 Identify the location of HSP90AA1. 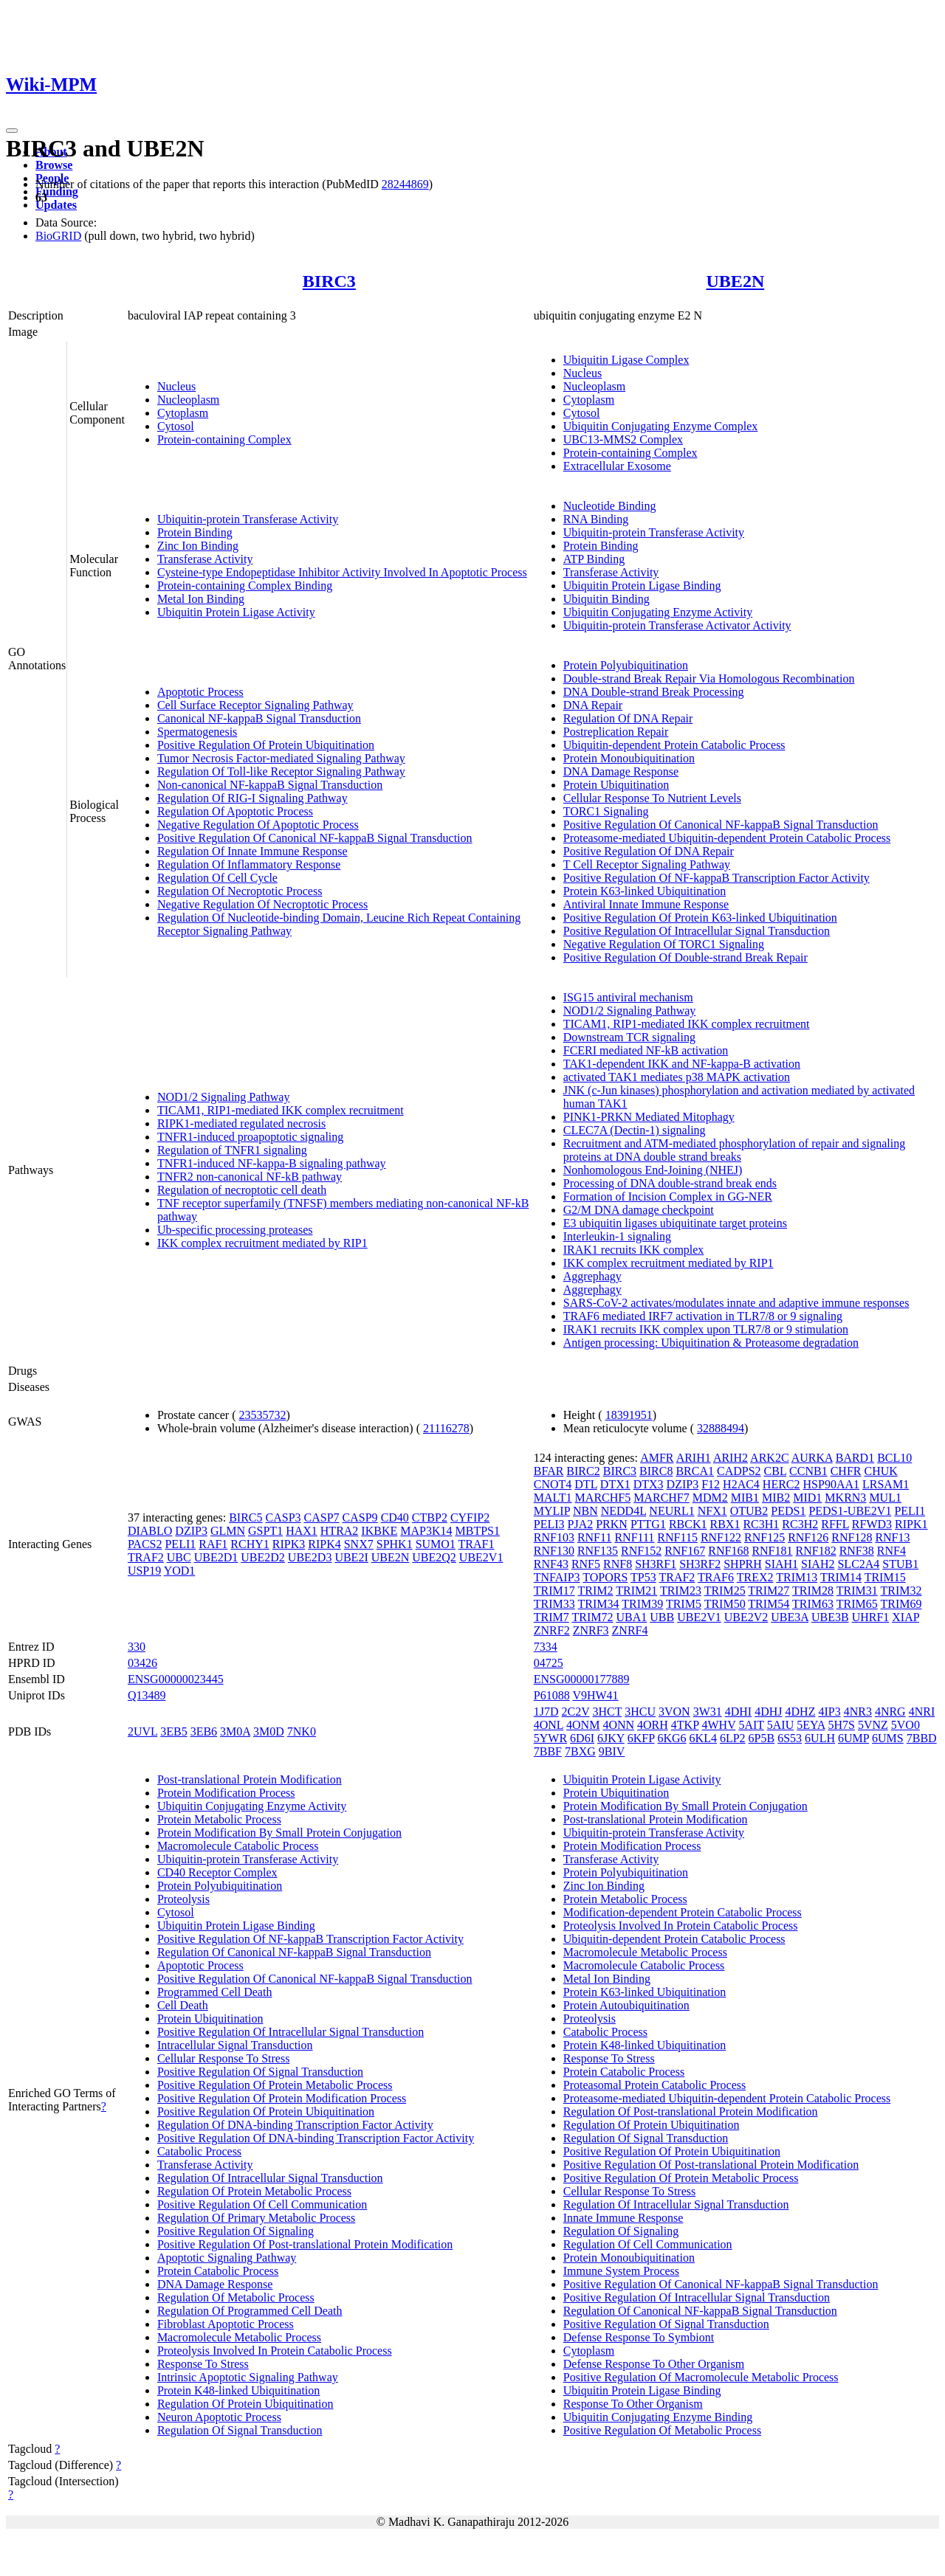
(831, 1484).